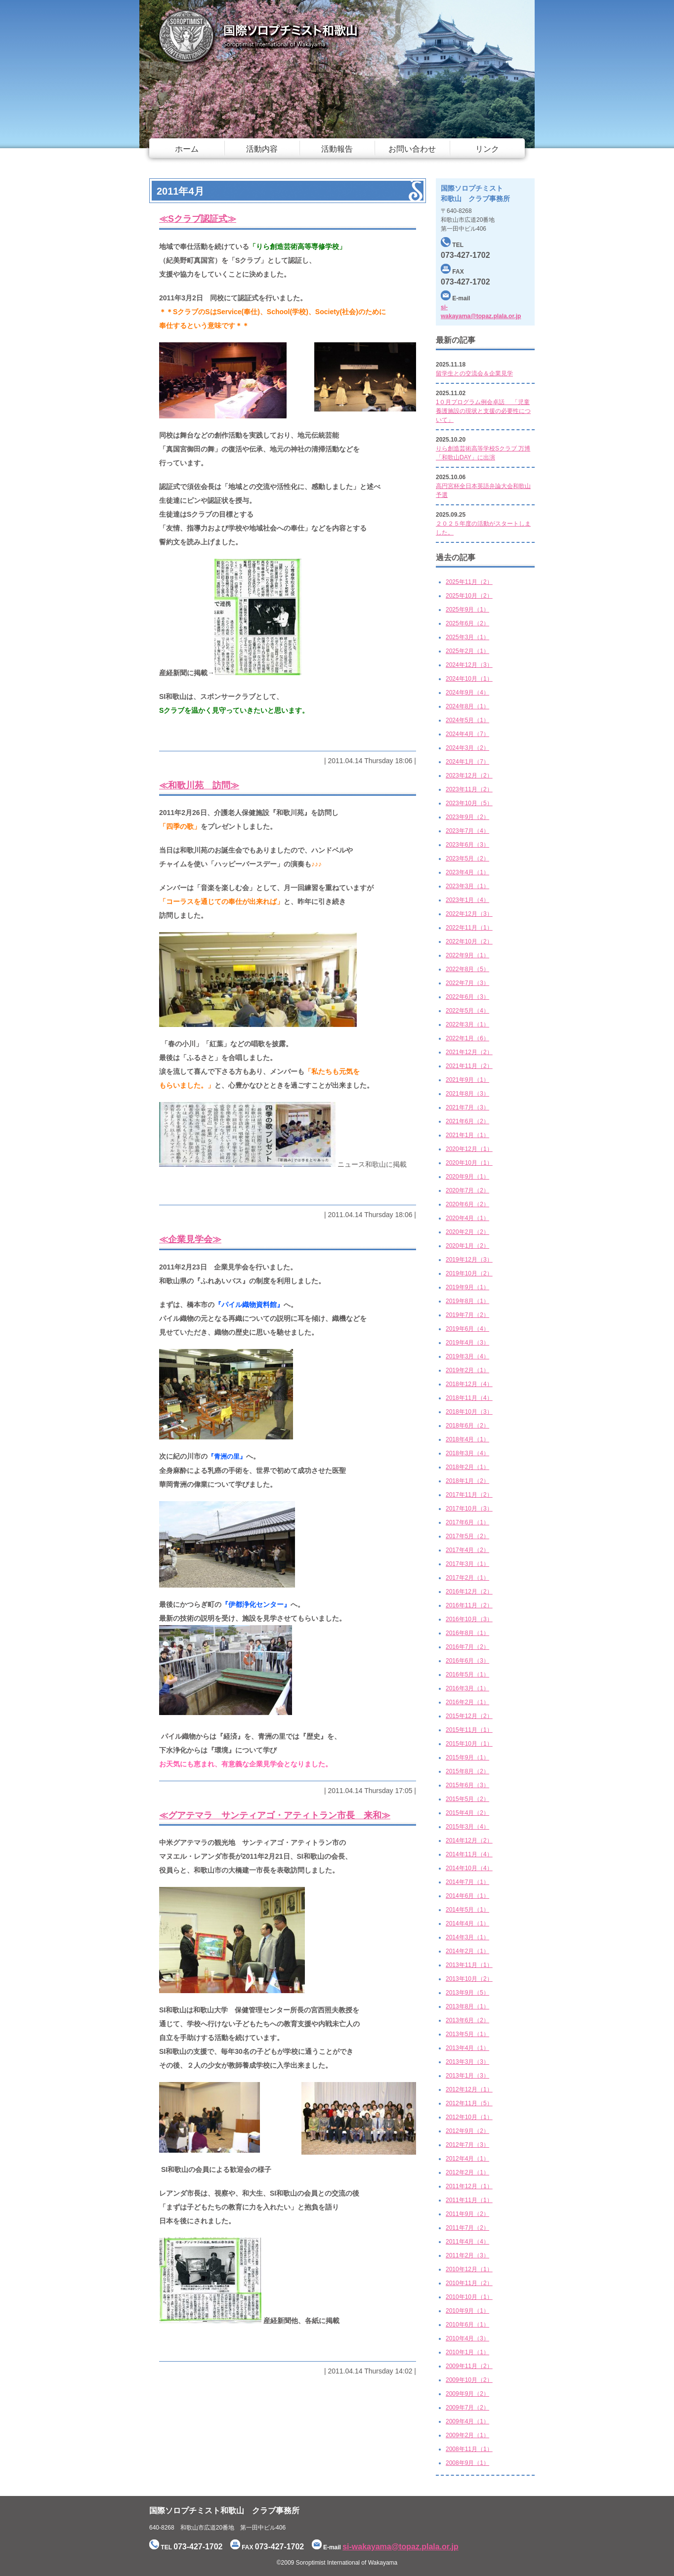  I want to click on 2016年11月（2）, so click(469, 1605).